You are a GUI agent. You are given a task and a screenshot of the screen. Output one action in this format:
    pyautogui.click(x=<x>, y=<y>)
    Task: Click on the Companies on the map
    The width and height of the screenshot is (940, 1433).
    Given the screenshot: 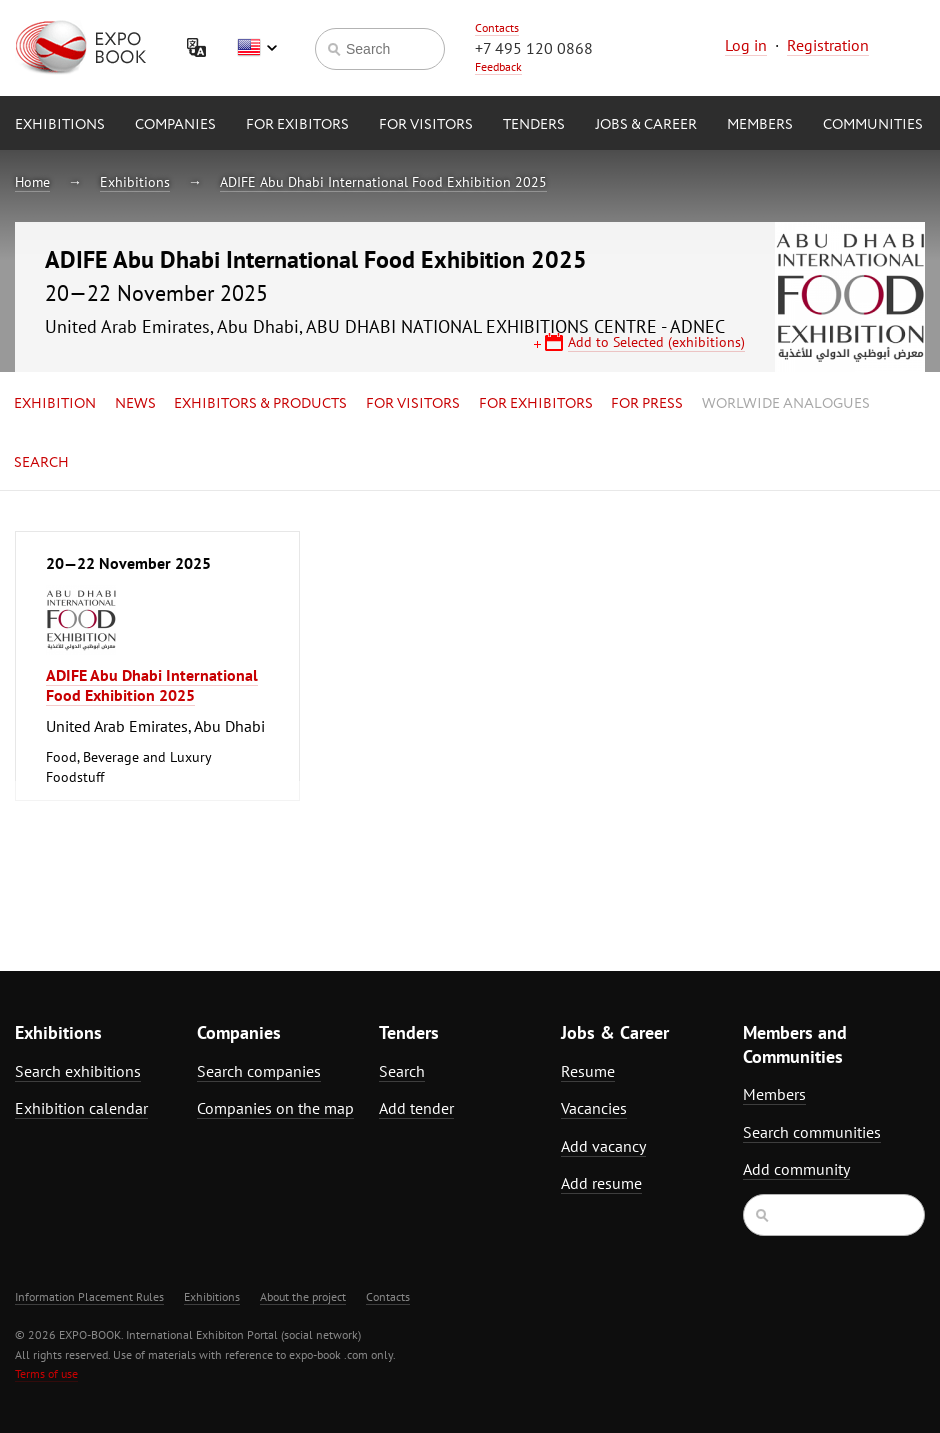 What is the action you would take?
    pyautogui.click(x=275, y=1108)
    